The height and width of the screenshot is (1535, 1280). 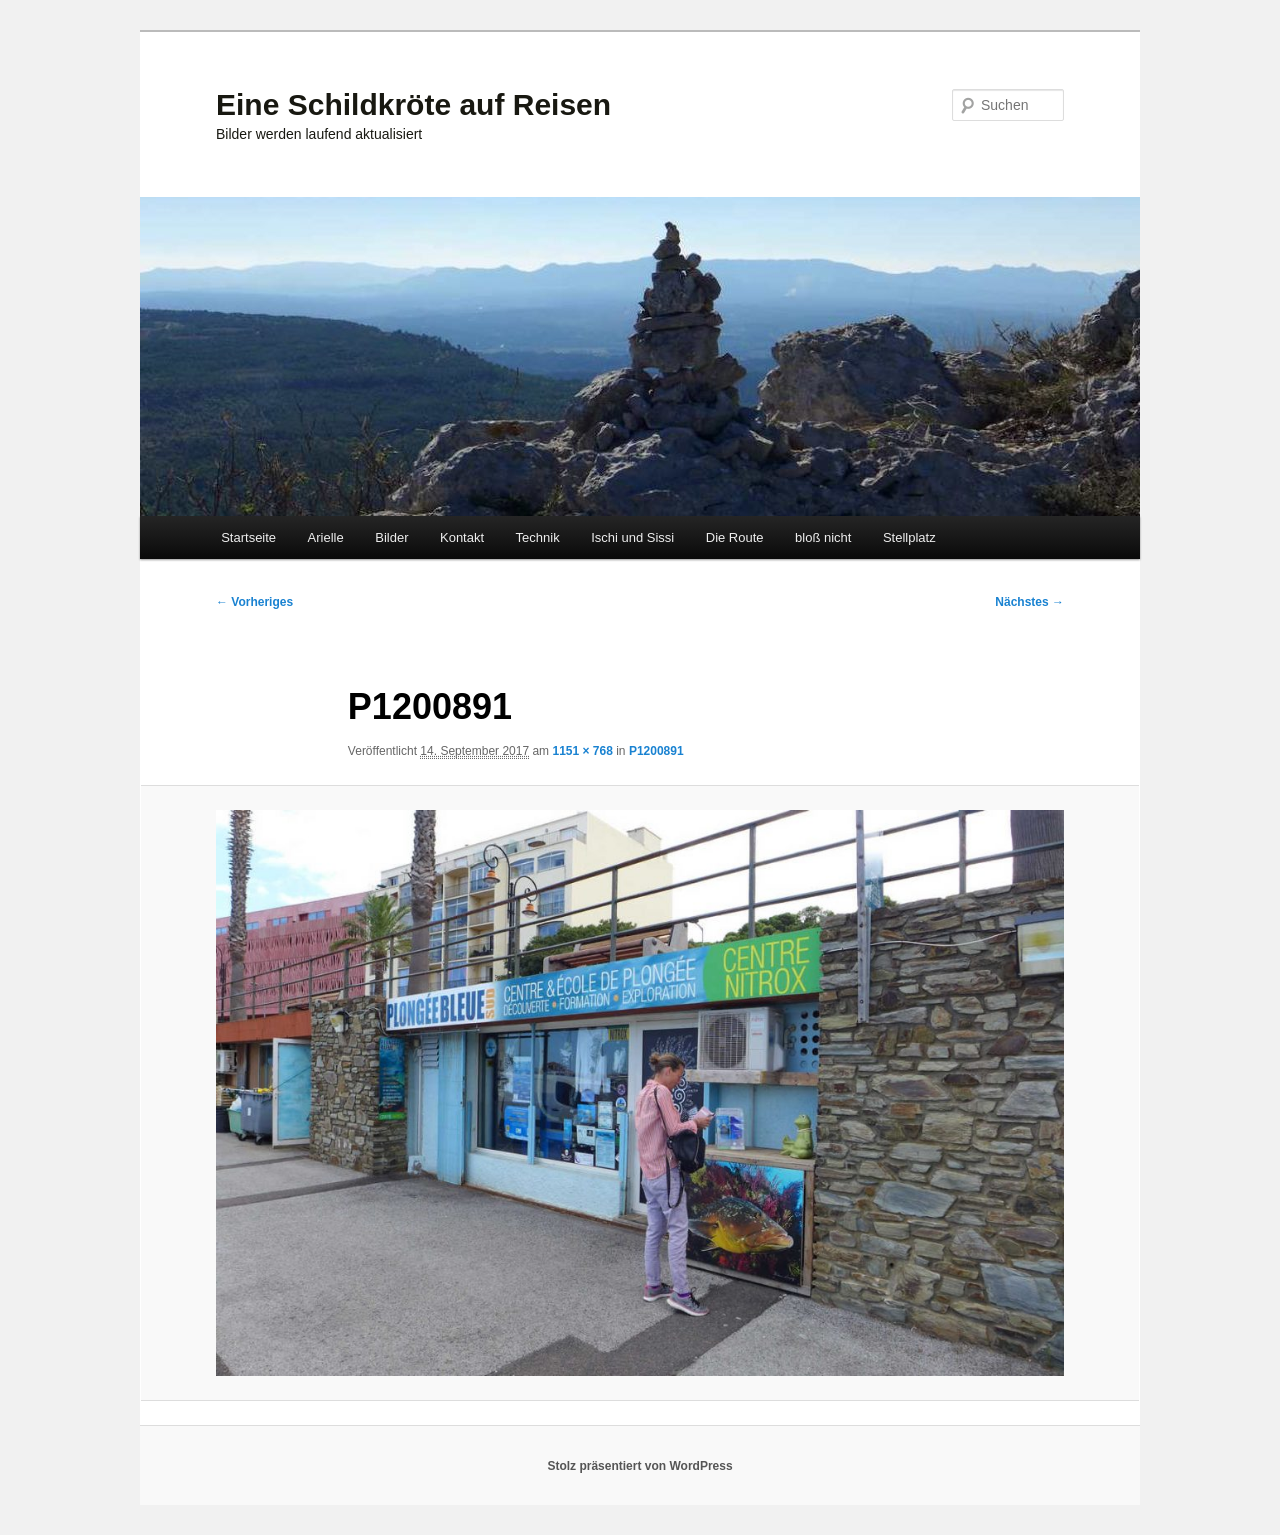 I want to click on Bilder, so click(x=391, y=537).